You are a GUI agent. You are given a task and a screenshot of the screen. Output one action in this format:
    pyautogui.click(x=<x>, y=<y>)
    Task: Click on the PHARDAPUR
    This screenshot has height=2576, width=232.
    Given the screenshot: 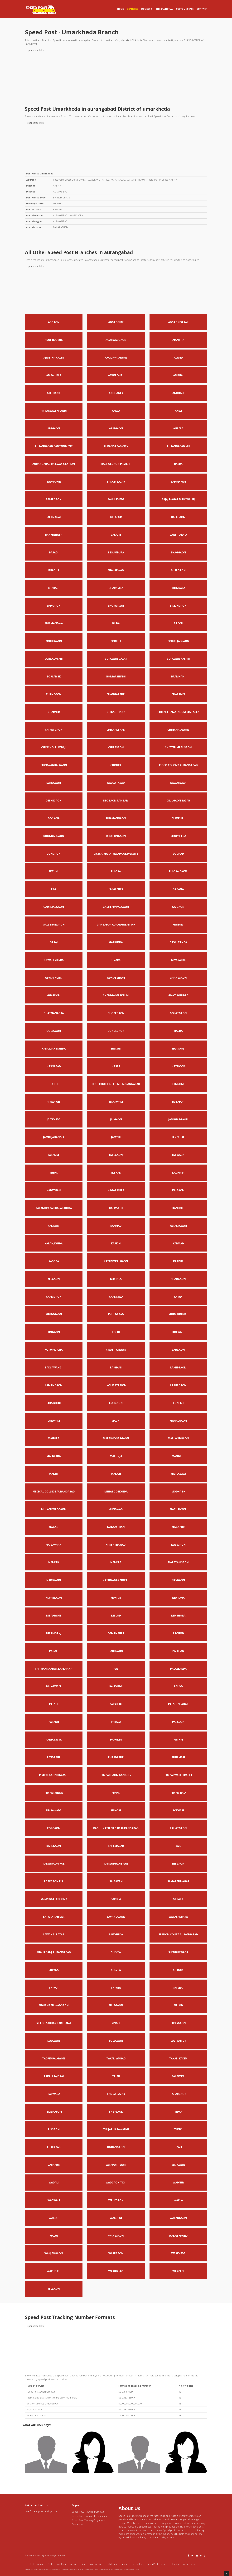 What is the action you would take?
    pyautogui.click(x=116, y=1757)
    